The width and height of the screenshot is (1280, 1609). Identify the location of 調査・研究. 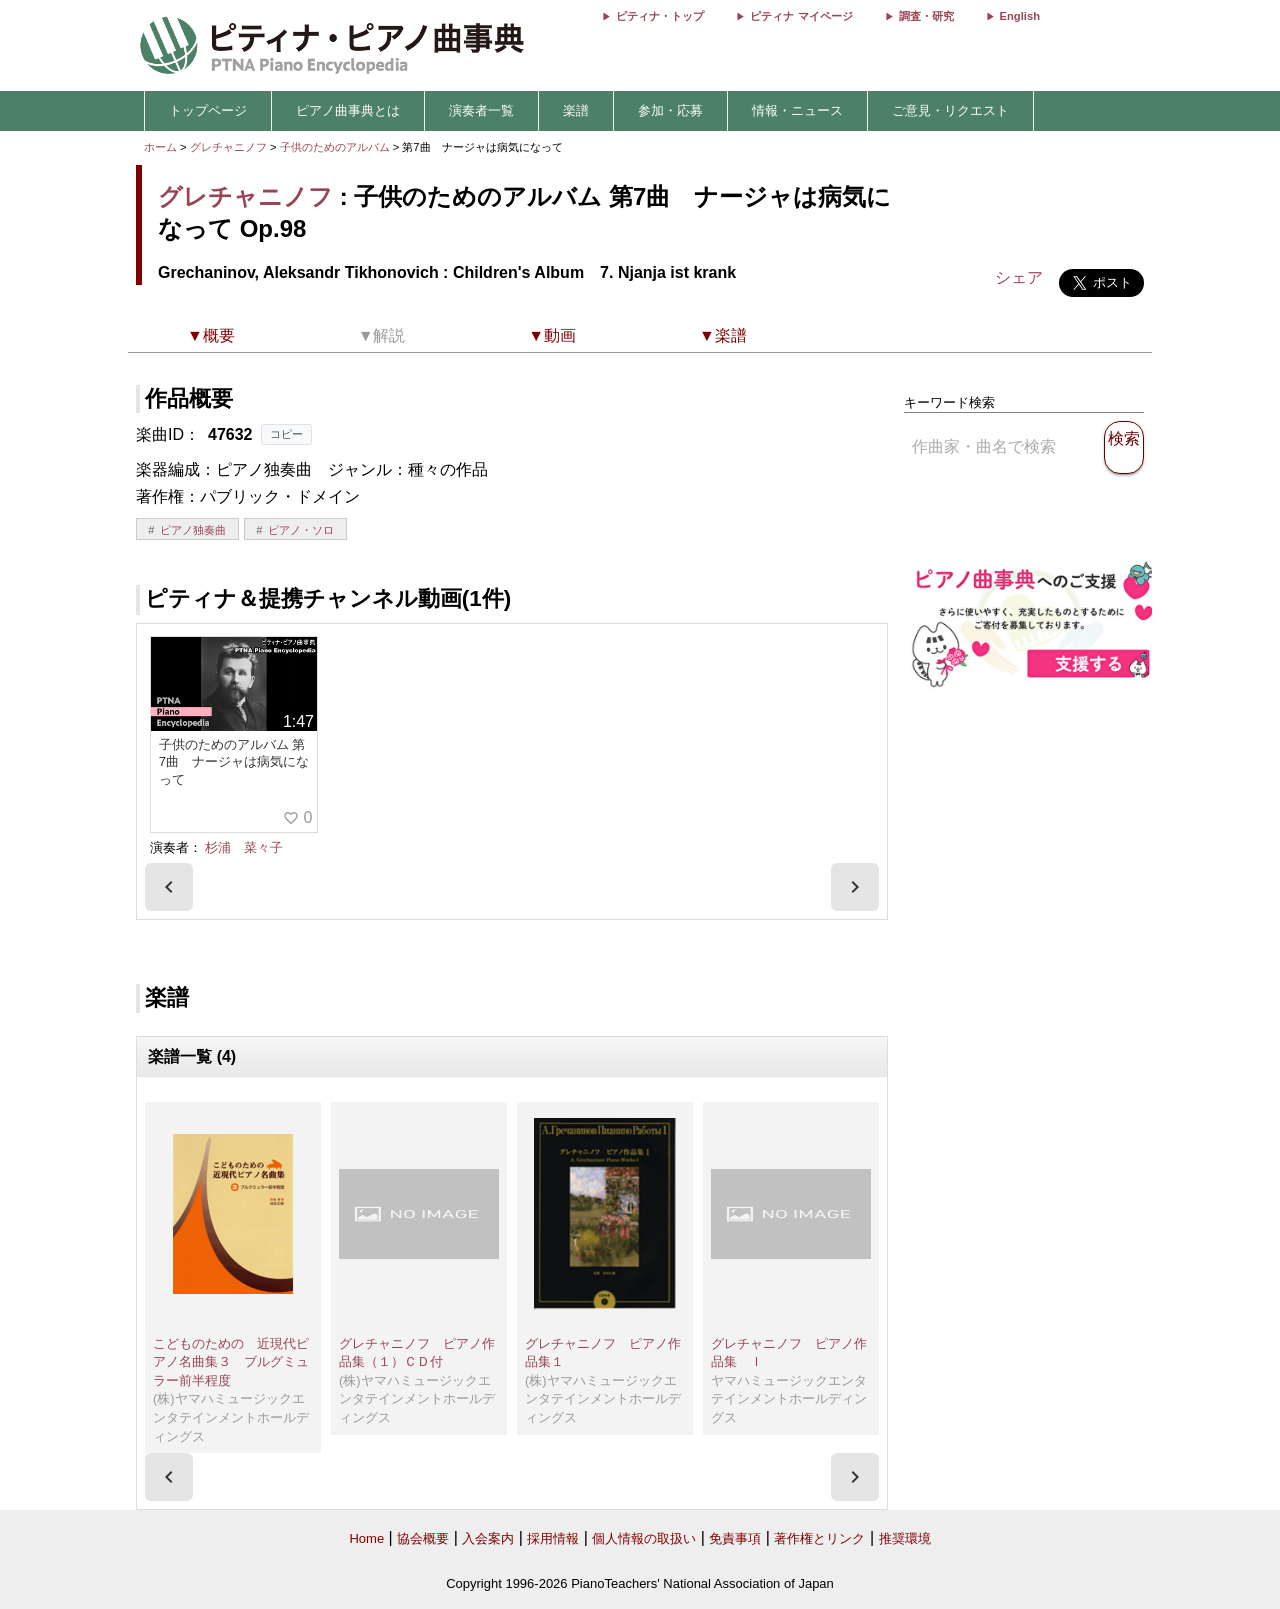
(926, 16).